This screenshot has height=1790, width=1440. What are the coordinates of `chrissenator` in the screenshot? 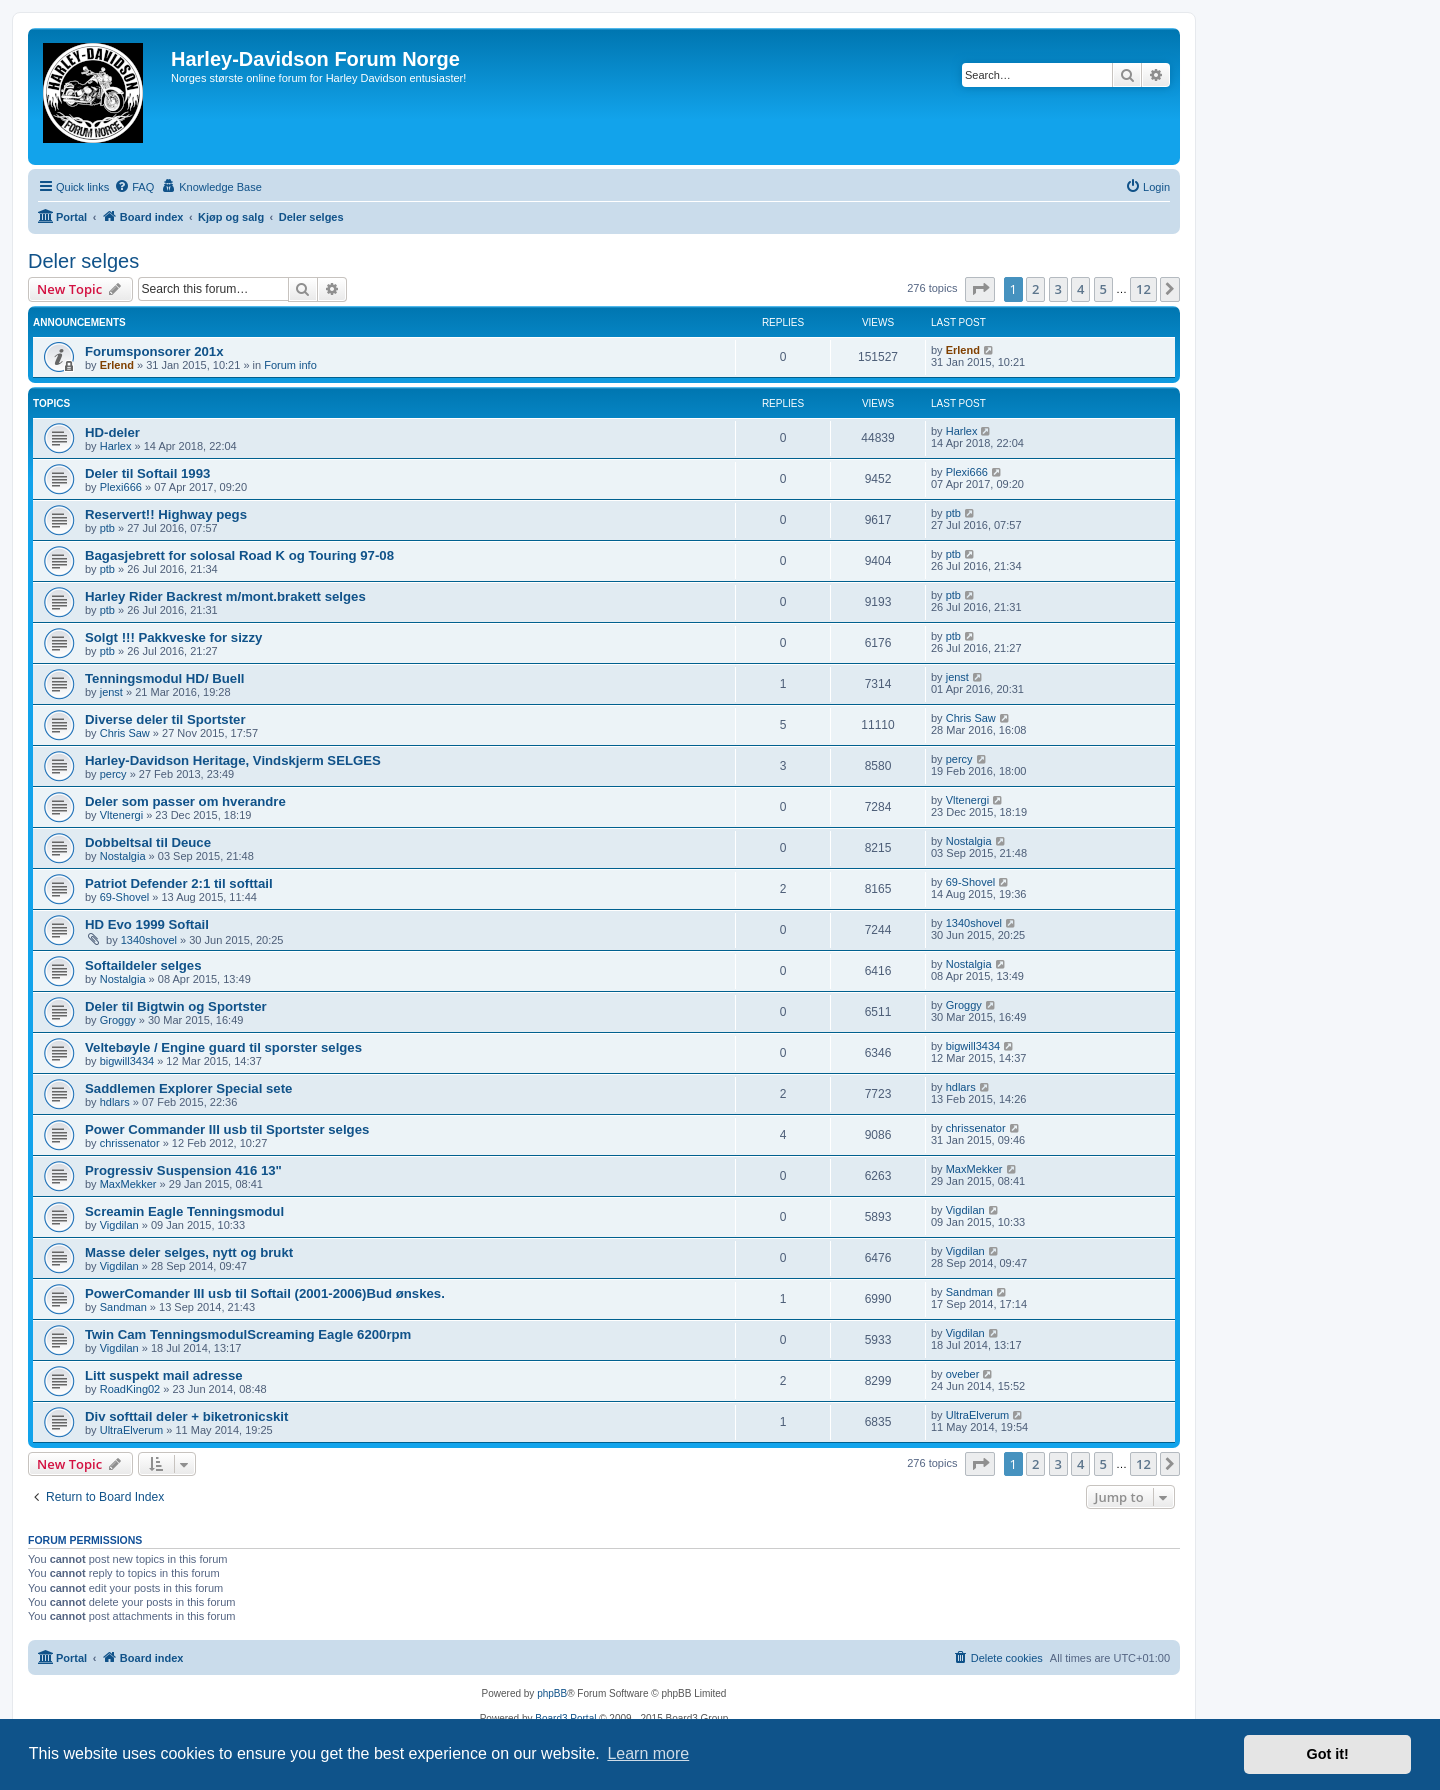 It's located at (130, 1143).